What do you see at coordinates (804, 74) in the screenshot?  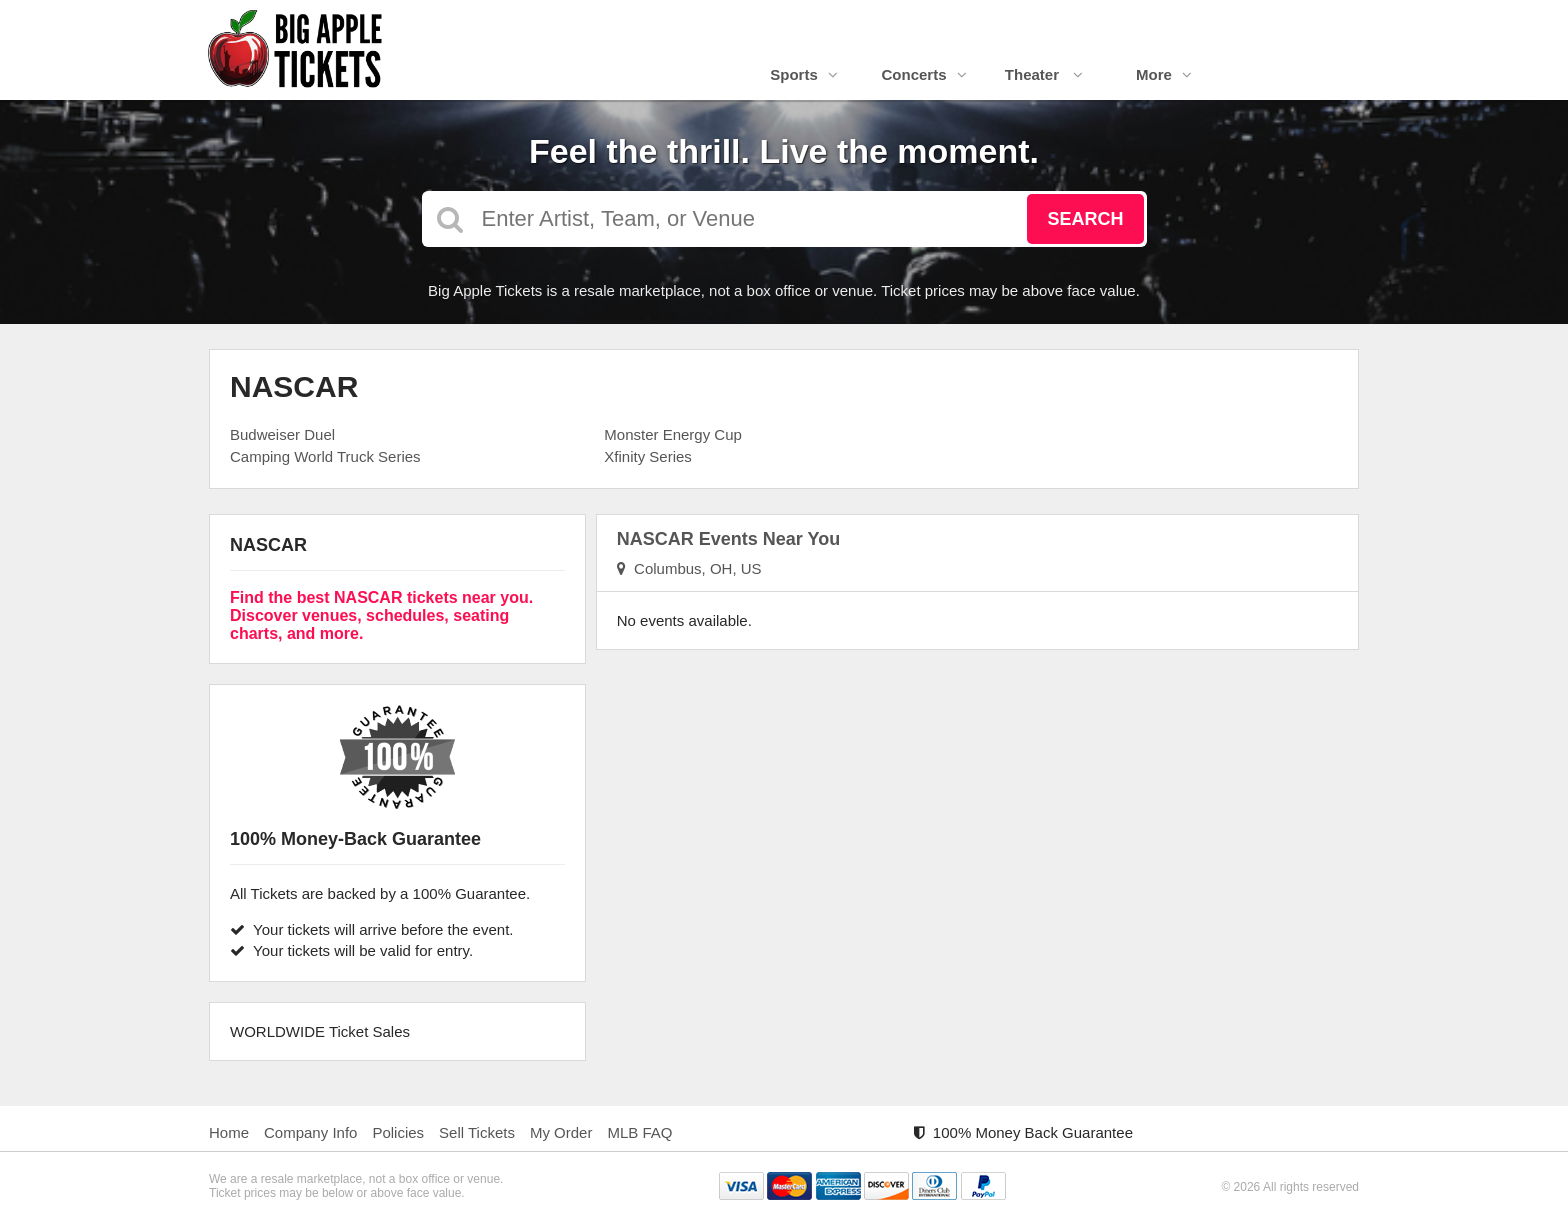 I see `Sports` at bounding box center [804, 74].